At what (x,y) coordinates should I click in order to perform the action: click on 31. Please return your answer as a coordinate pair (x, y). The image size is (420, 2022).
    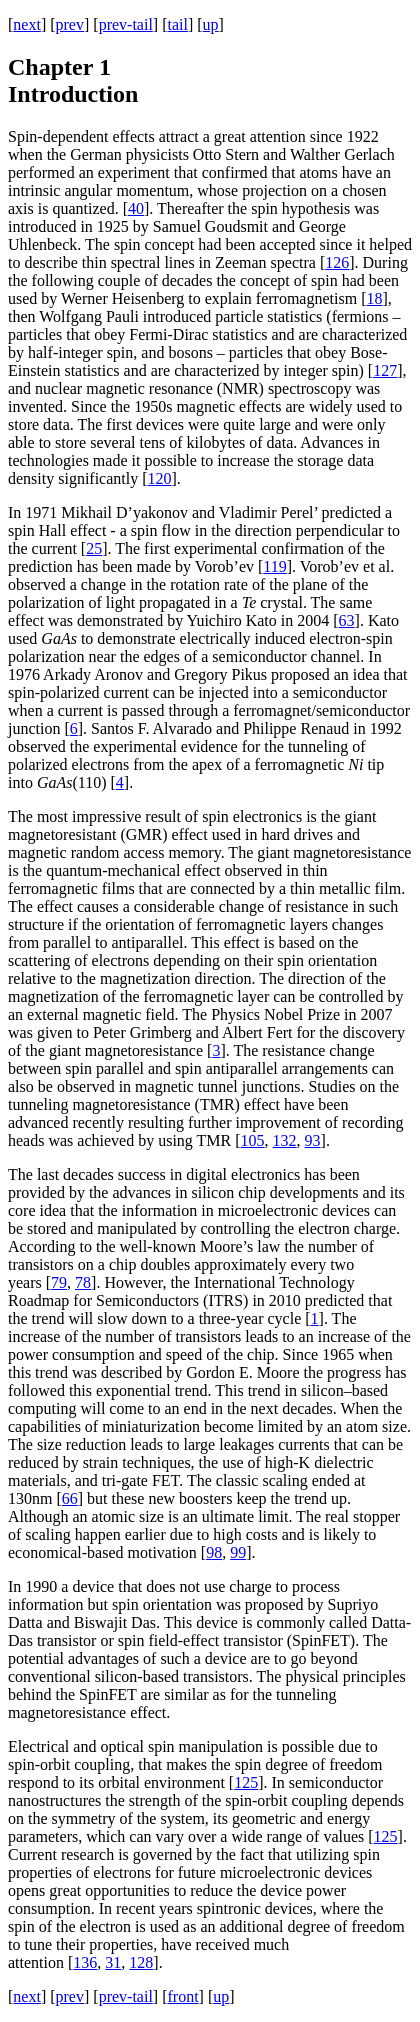
    Looking at the image, I should click on (113, 1962).